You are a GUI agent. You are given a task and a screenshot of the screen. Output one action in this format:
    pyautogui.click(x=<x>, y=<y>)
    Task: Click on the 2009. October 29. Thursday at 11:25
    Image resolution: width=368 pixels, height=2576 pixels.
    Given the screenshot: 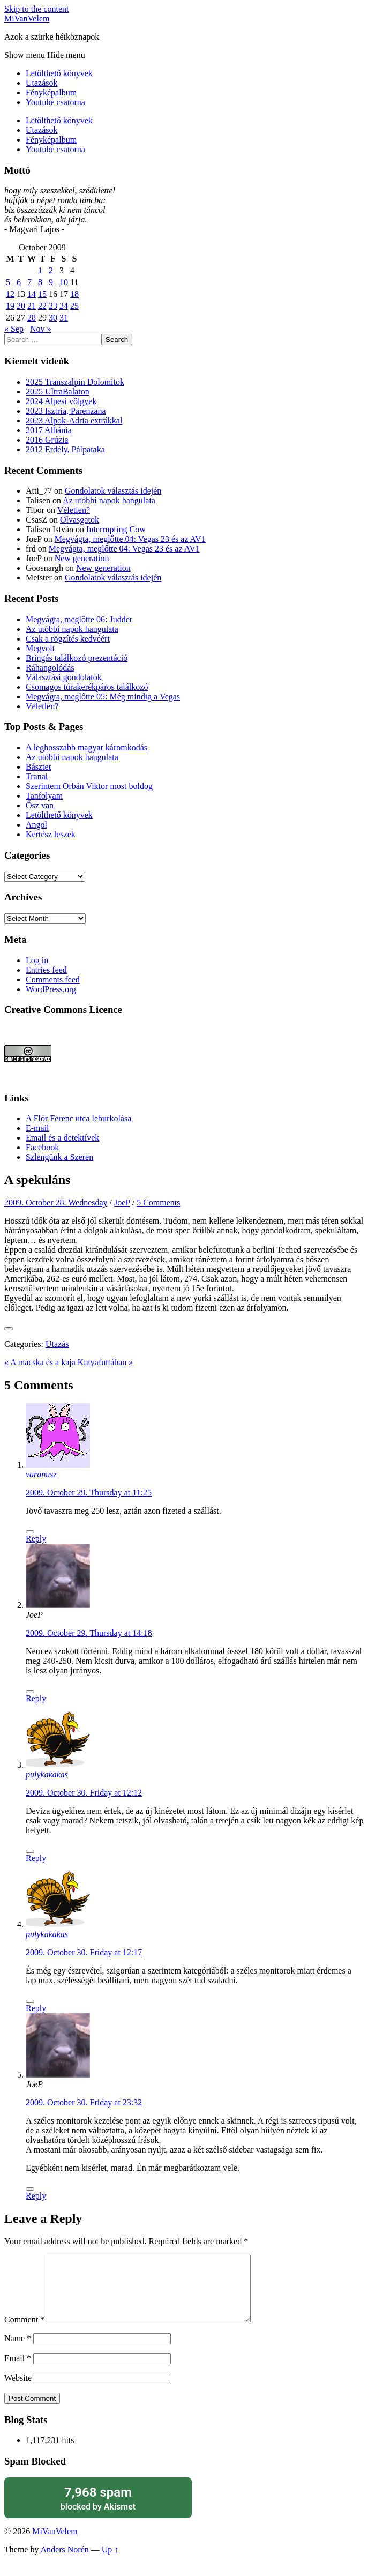 What is the action you would take?
    pyautogui.click(x=89, y=1492)
    